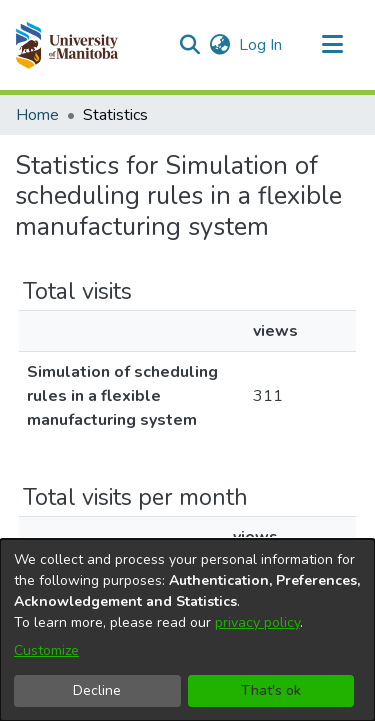 The width and height of the screenshot is (375, 721). I want to click on [Toggle navigation], so click(332, 45).